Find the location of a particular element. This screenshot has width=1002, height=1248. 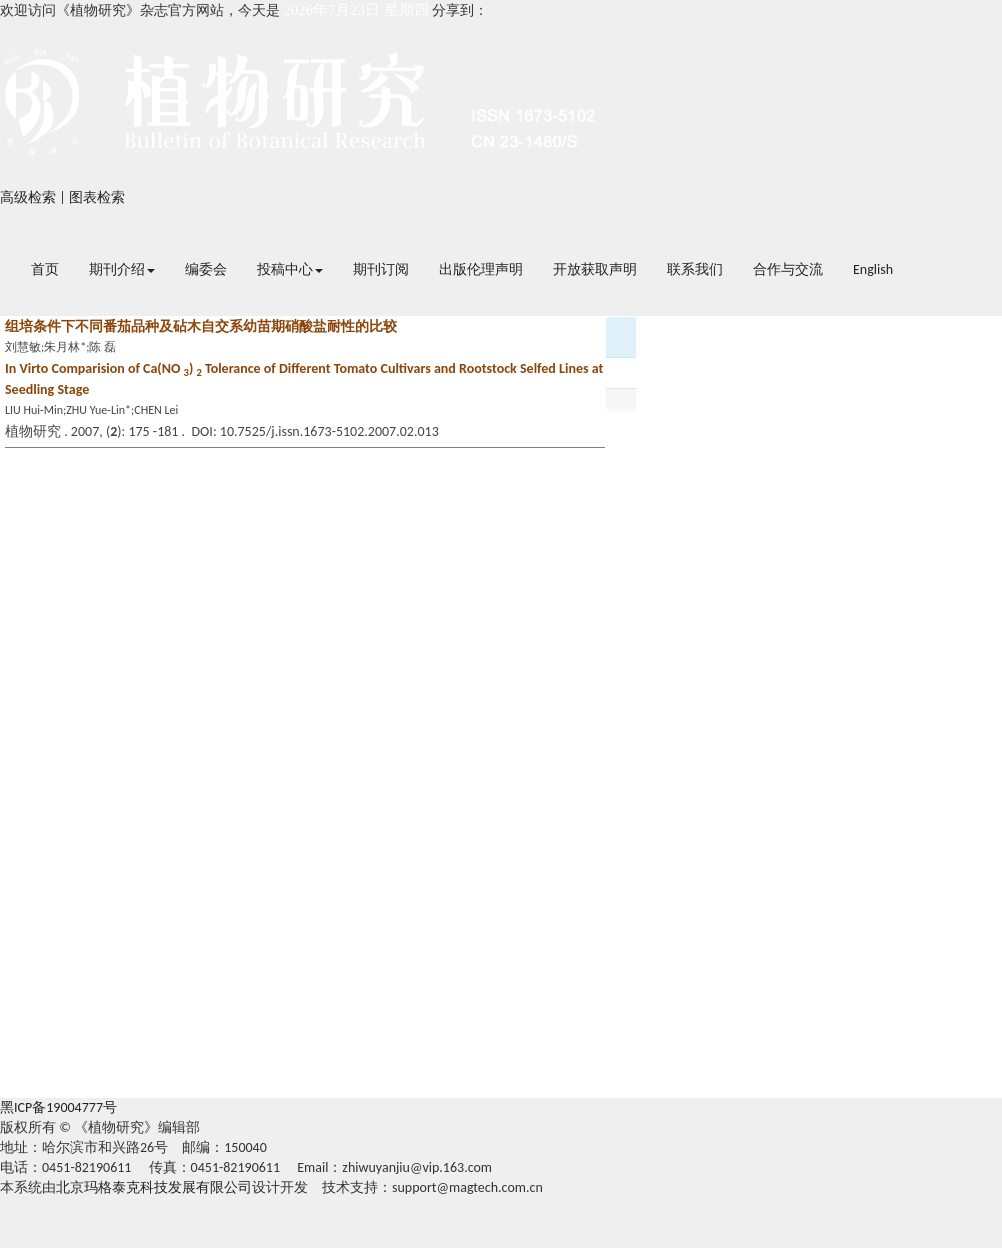

编委会 is located at coordinates (206, 269).